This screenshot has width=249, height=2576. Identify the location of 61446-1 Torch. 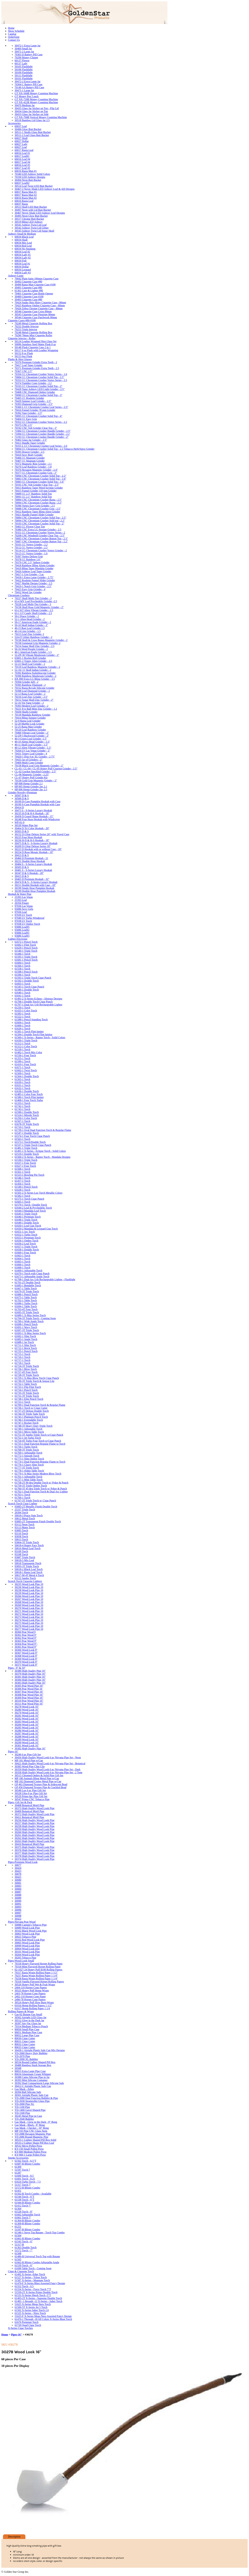
(22, 953).